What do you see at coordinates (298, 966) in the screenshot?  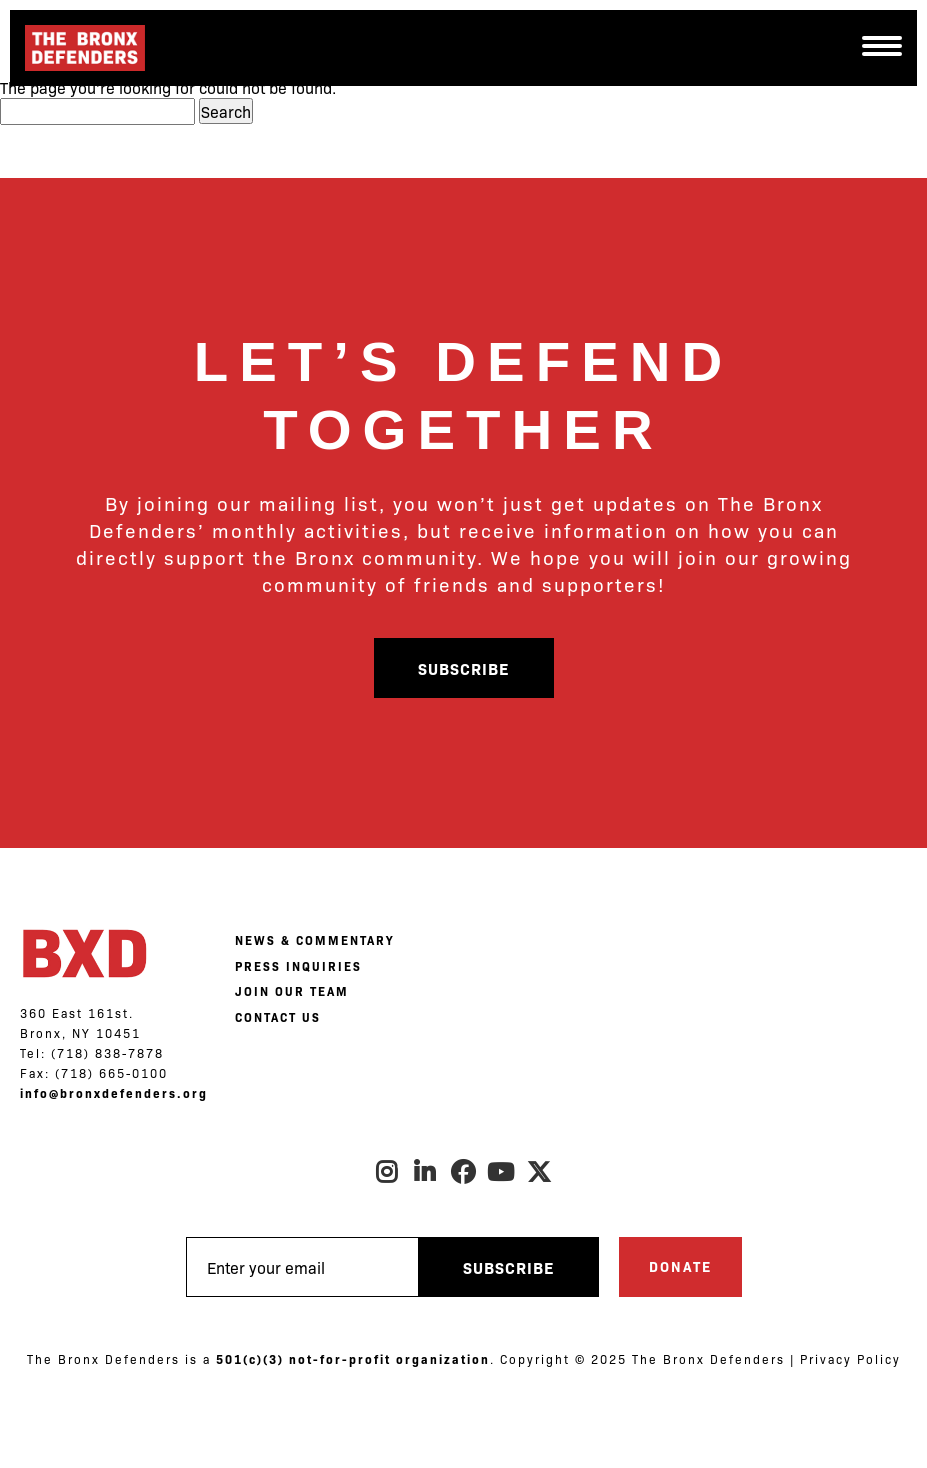 I see `PRESS INQUIRIES` at bounding box center [298, 966].